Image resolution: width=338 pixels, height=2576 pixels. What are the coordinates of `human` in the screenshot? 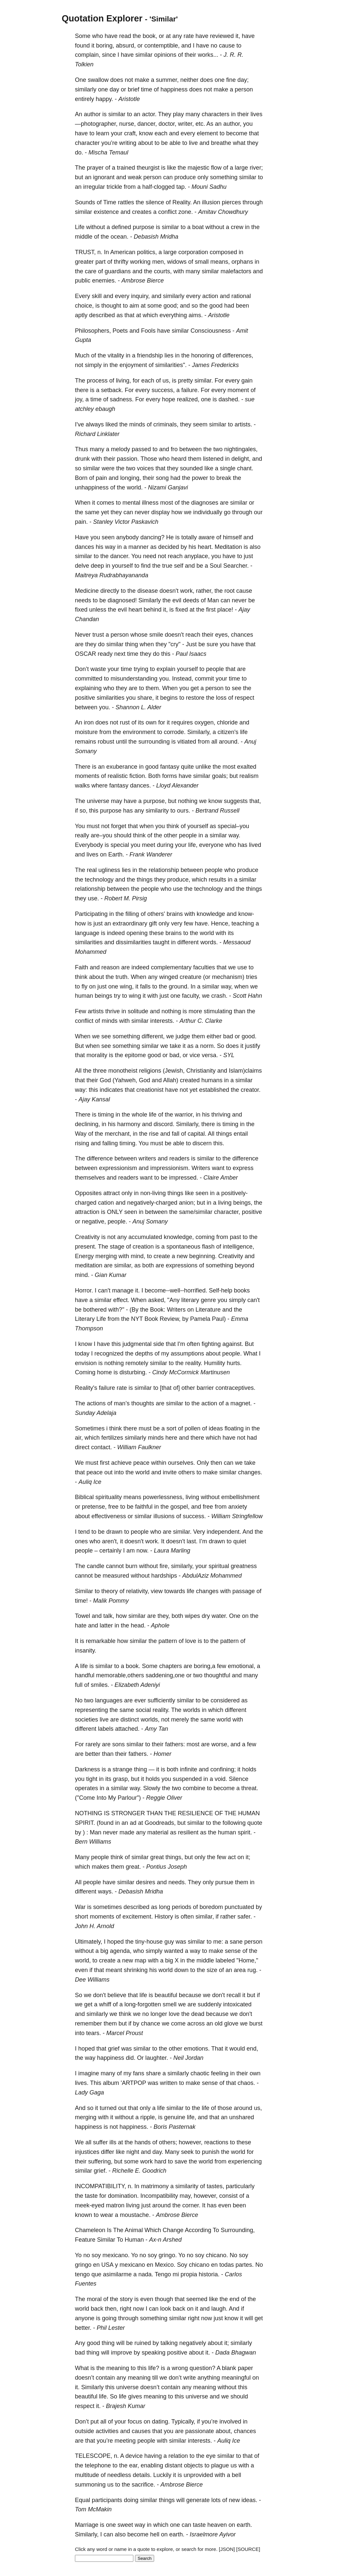 It's located at (84, 995).